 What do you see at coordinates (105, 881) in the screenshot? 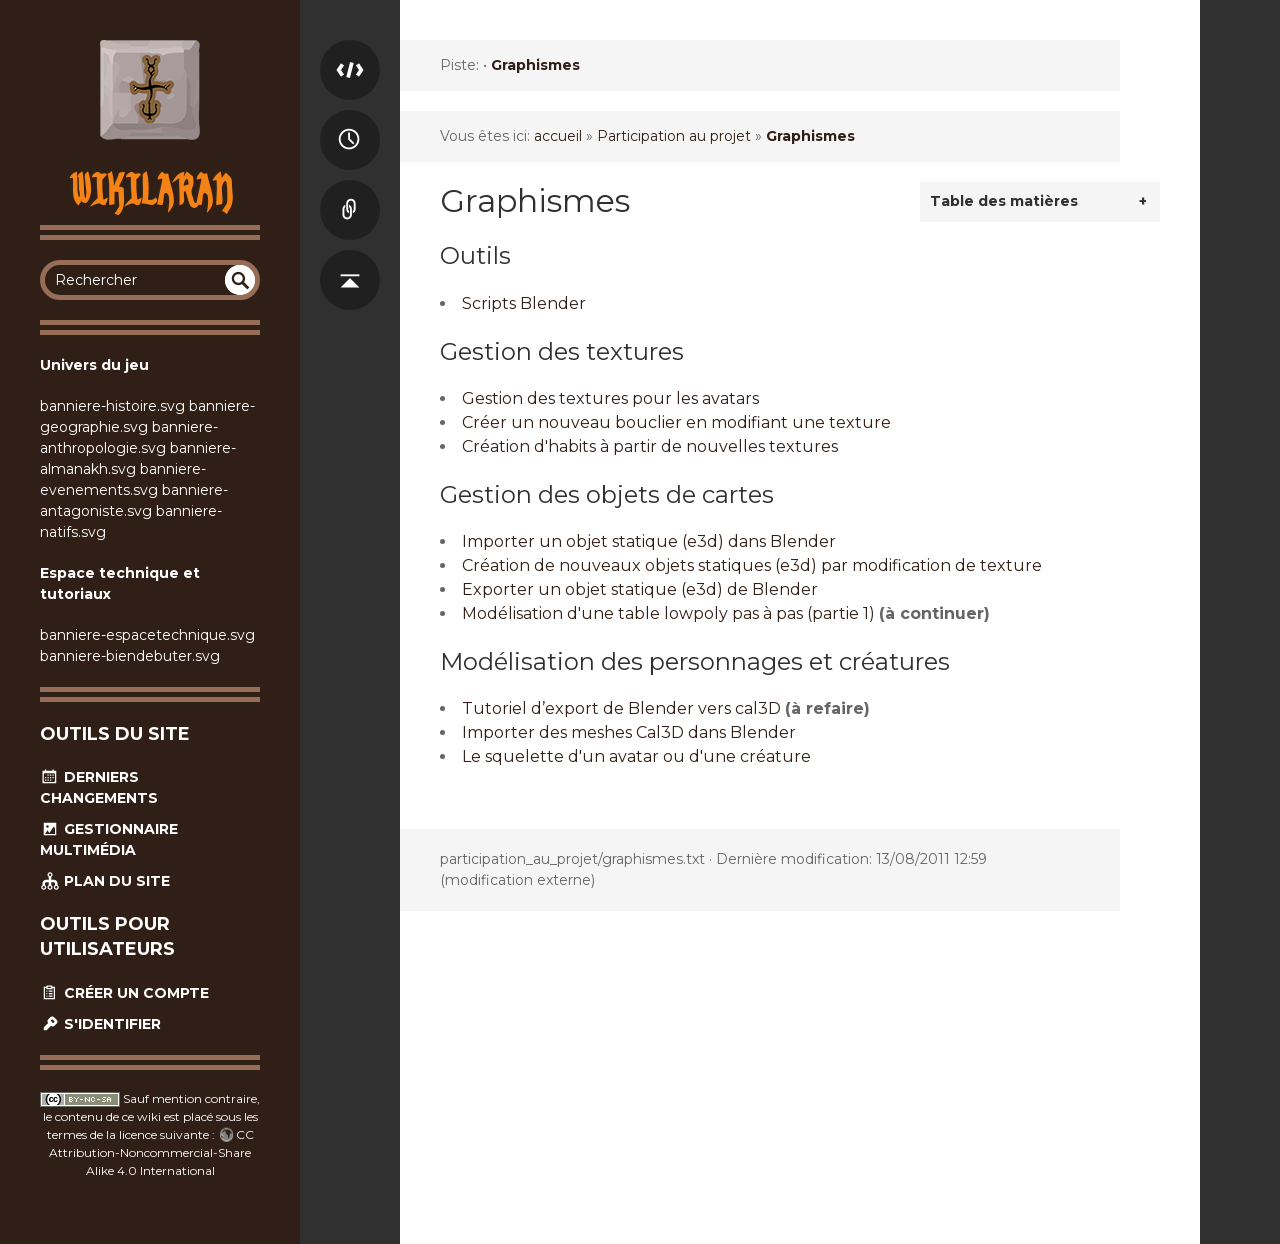
I see `Plan du site` at bounding box center [105, 881].